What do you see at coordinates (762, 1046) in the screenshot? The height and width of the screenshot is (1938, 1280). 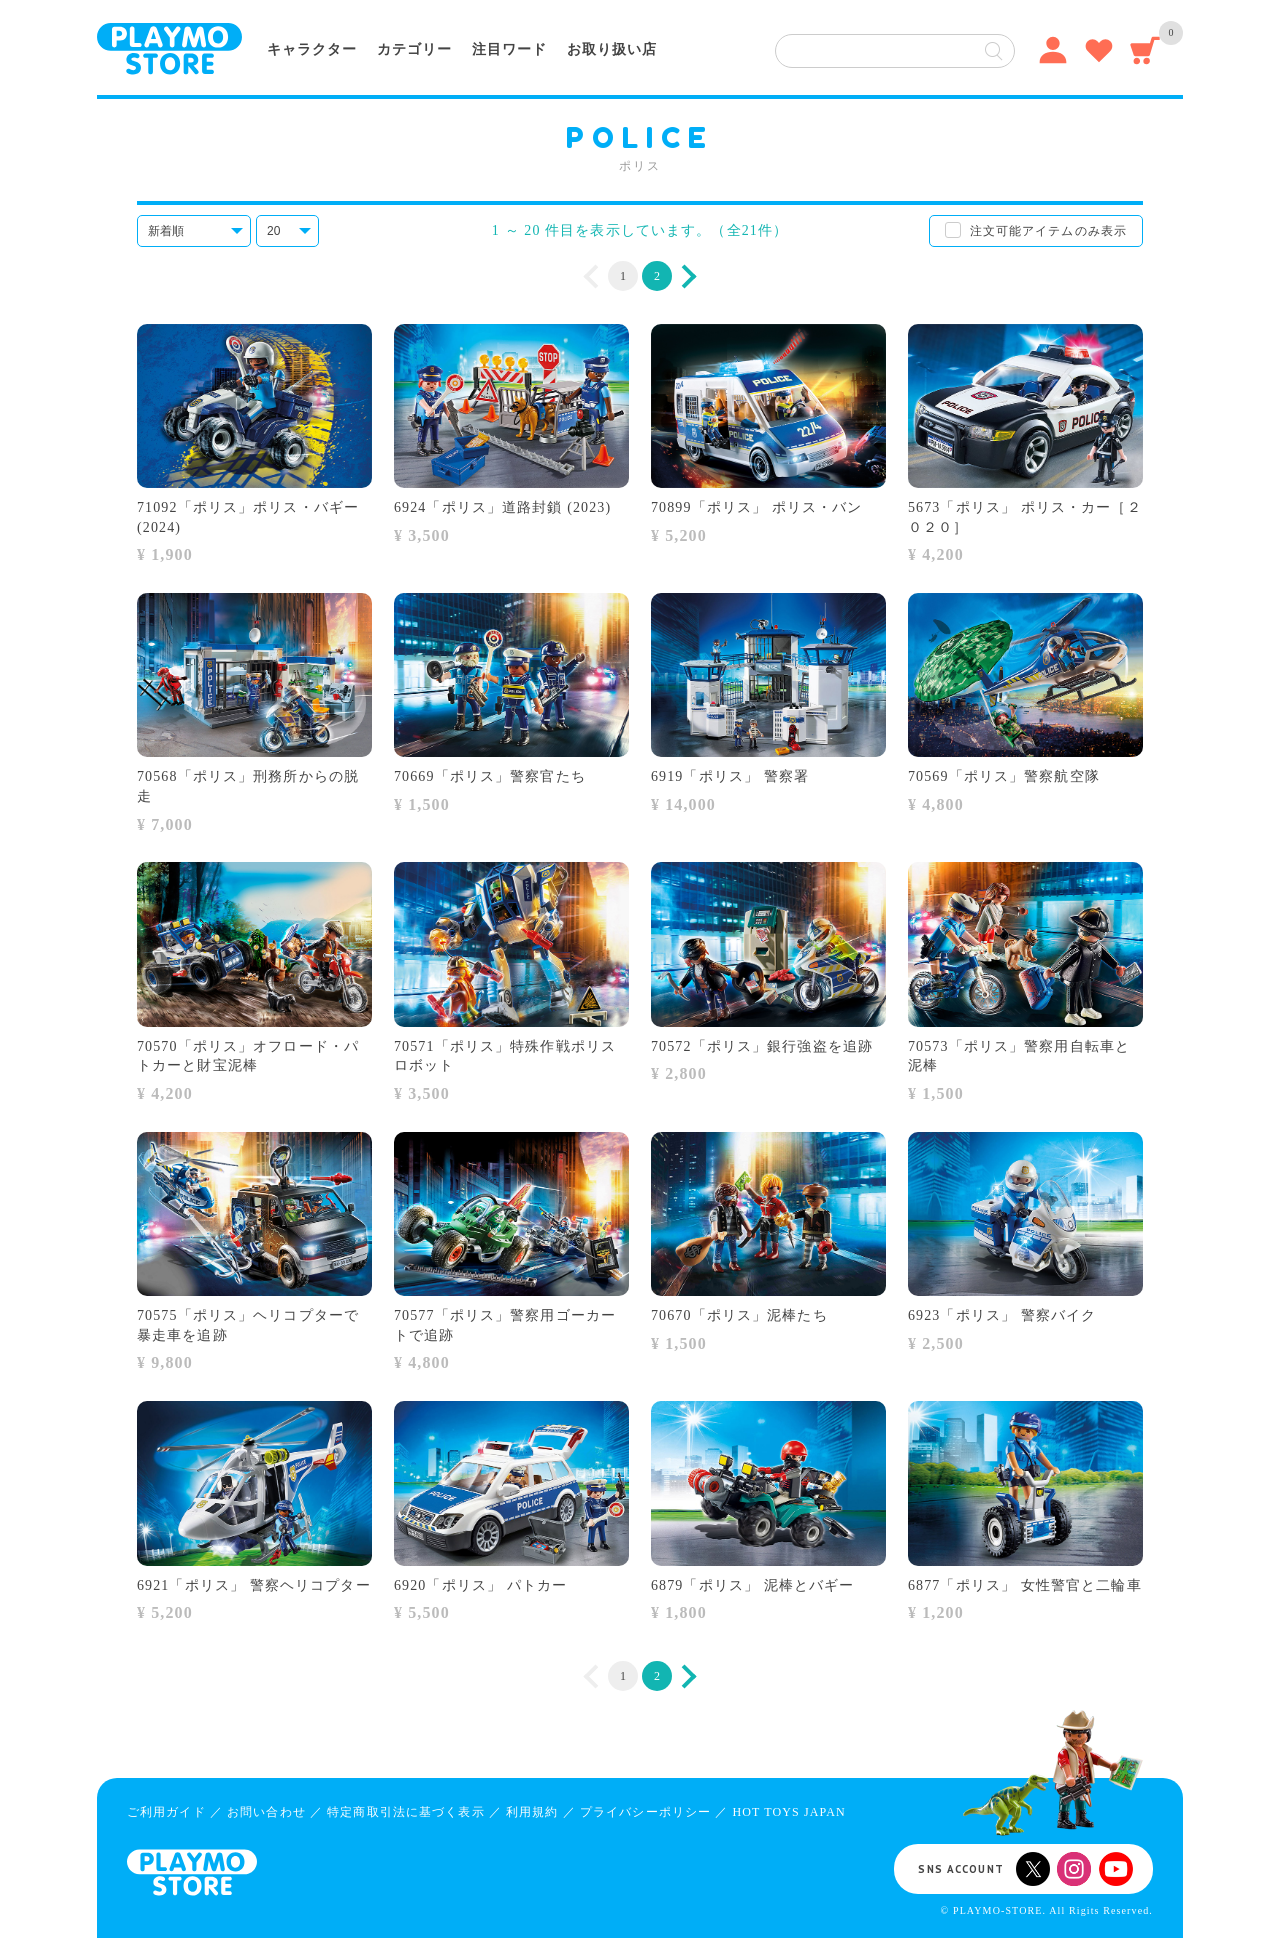 I see `70572「ポリス」銀行強盗を追跡` at bounding box center [762, 1046].